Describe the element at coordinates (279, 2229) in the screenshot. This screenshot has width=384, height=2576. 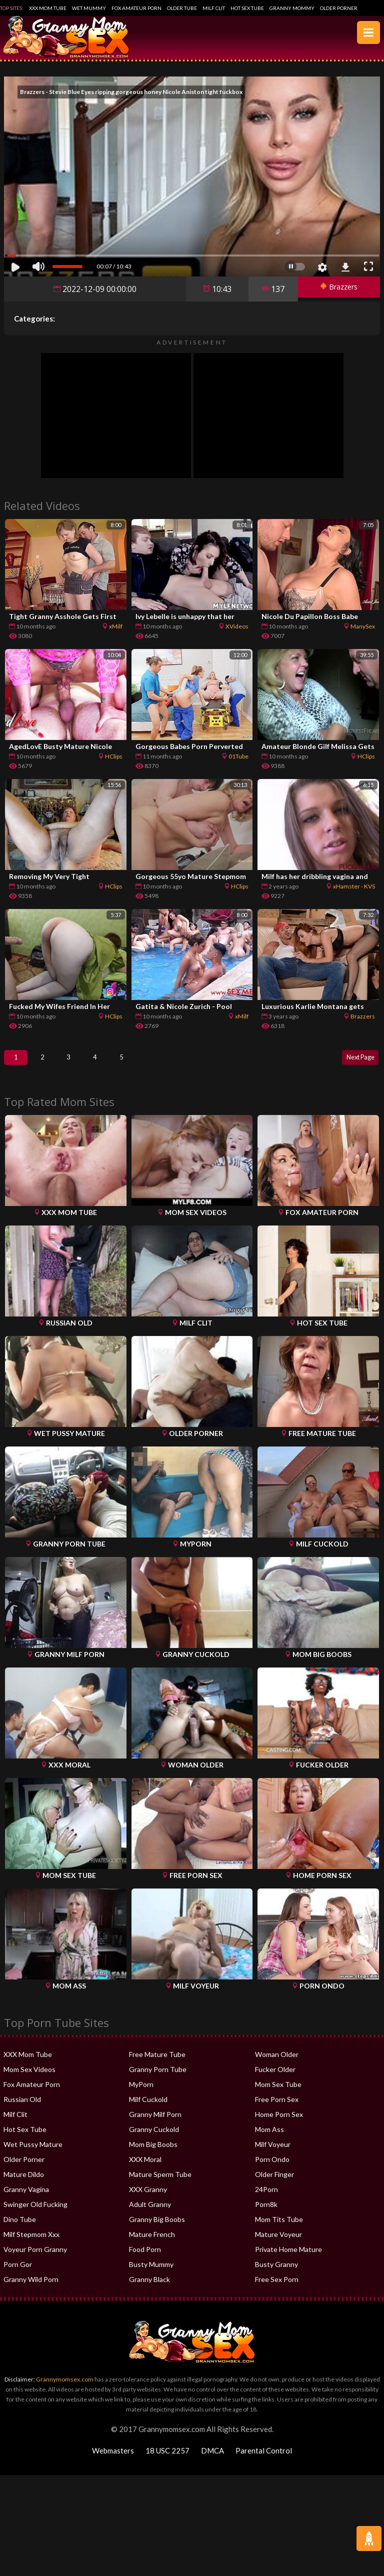
I see `Mom Tits Tube` at that location.